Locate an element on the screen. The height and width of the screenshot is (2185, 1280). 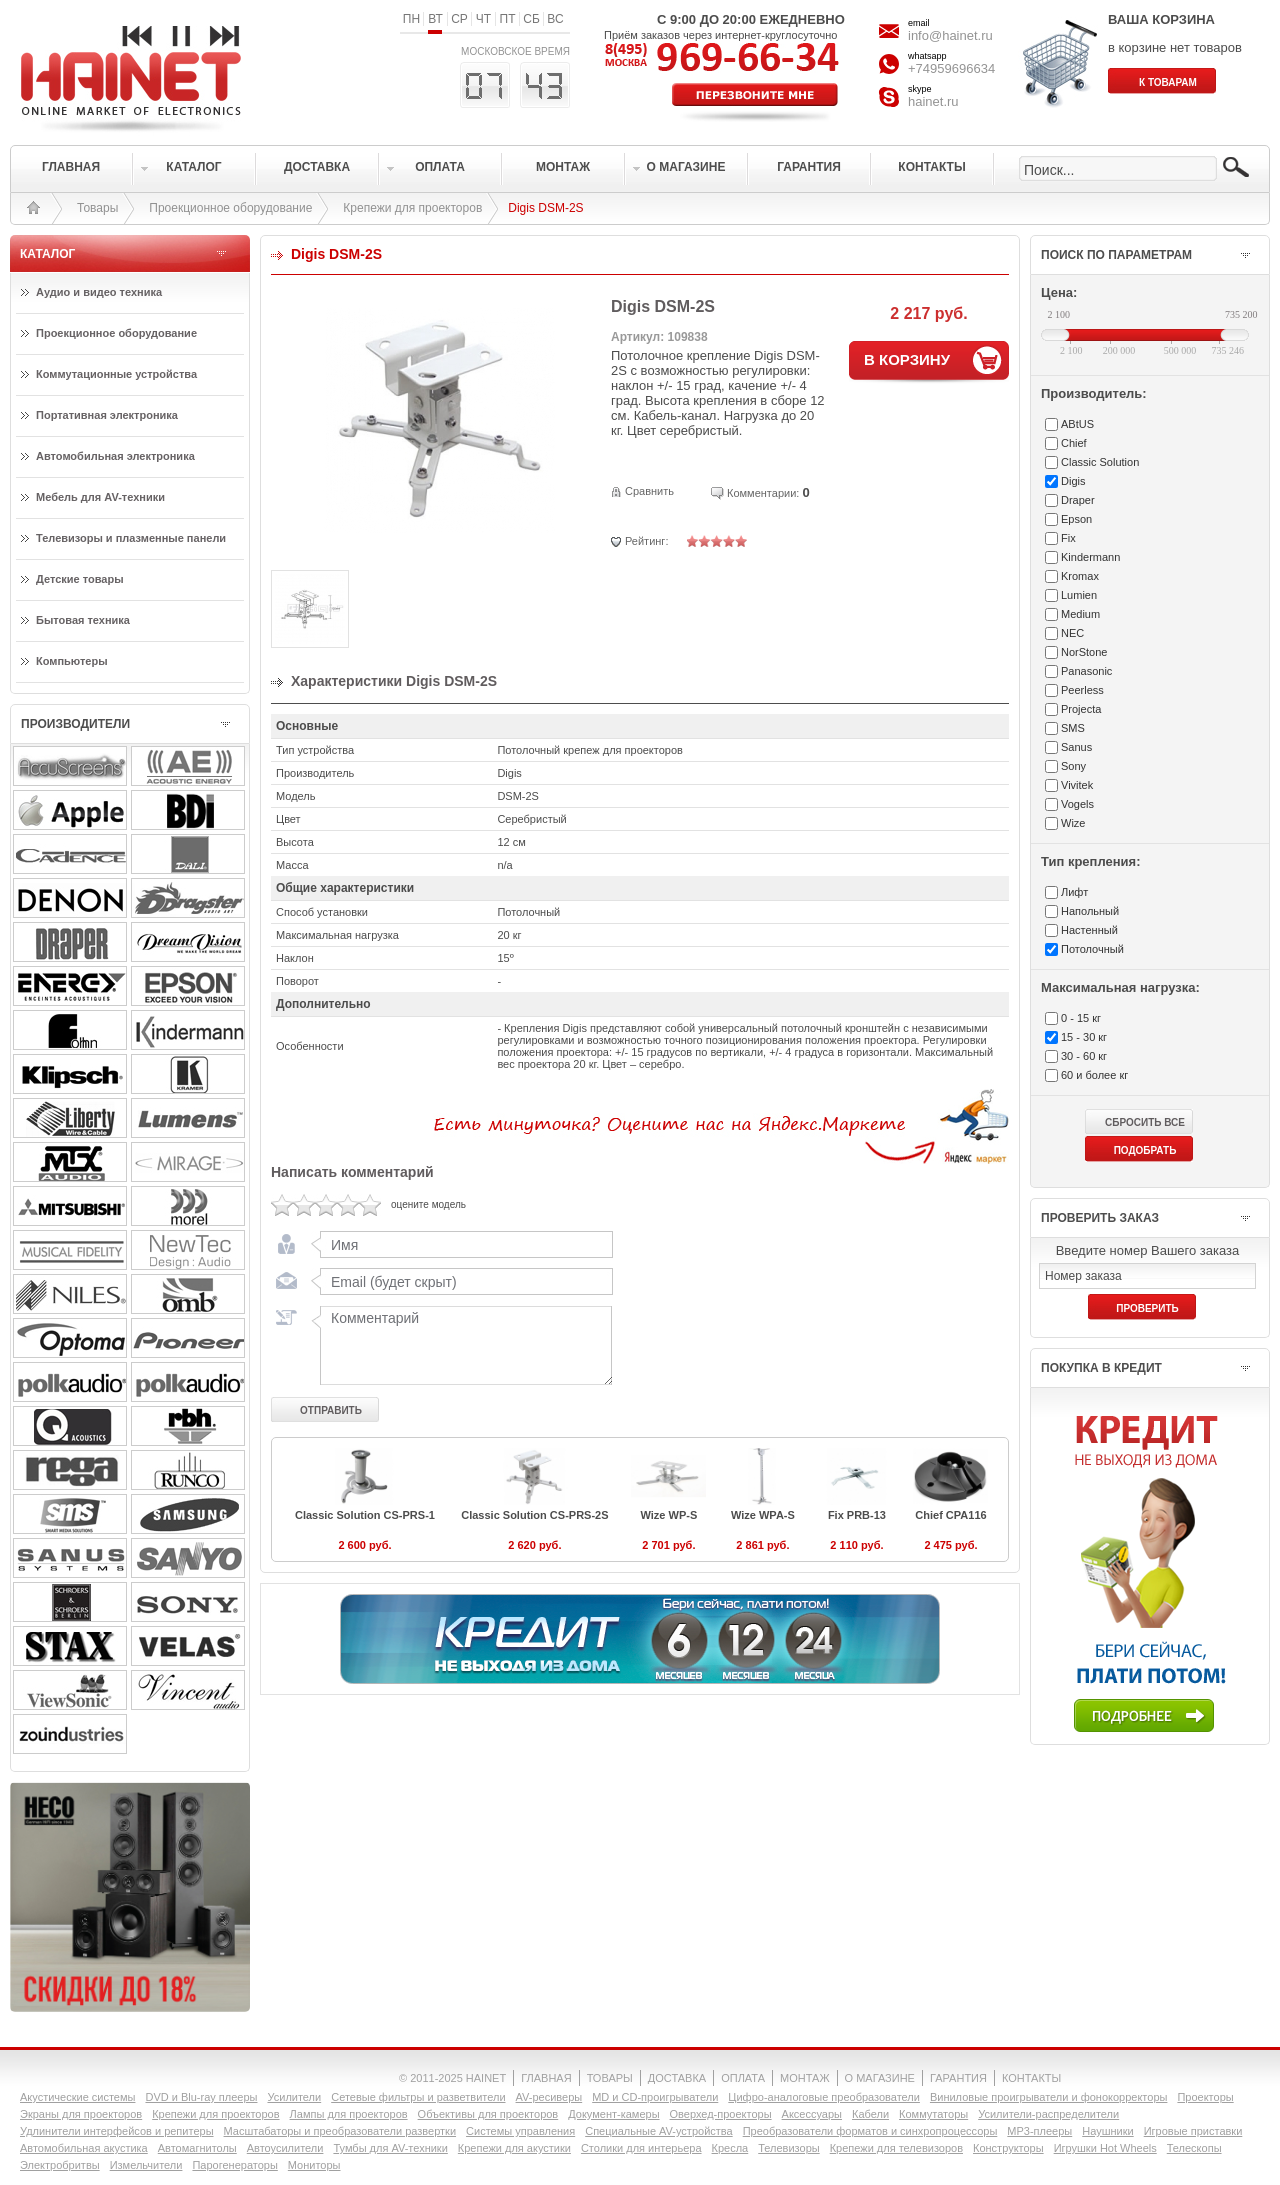
Конструкторы is located at coordinates (1008, 2148).